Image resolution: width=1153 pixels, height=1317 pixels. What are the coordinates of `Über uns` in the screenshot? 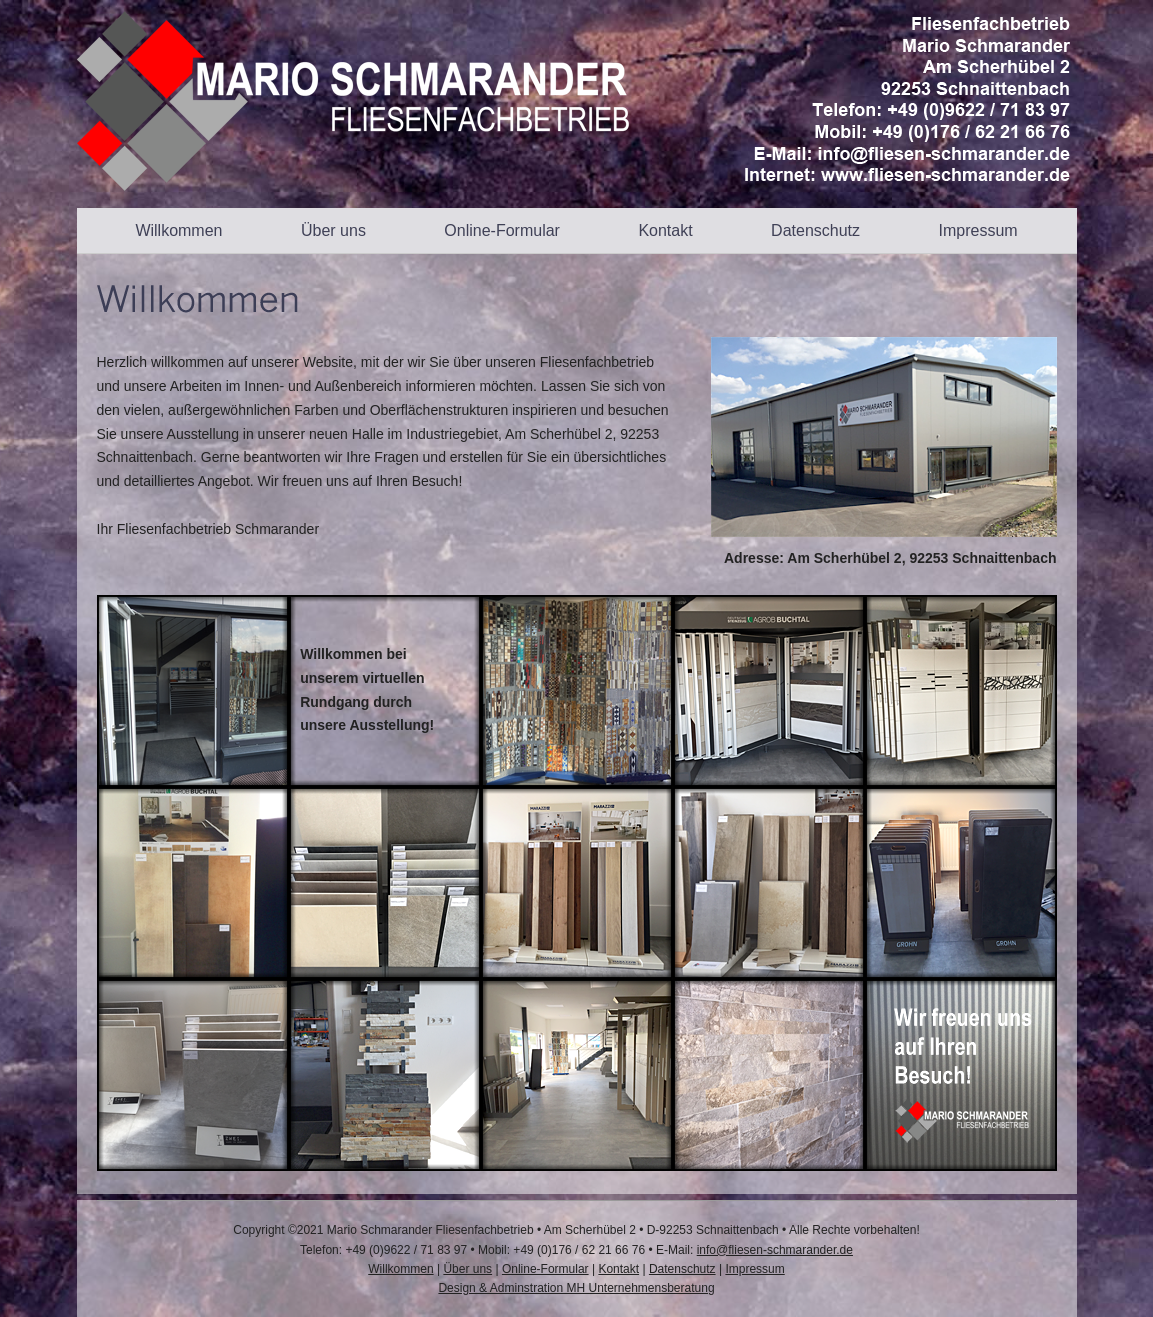 It's located at (333, 230).